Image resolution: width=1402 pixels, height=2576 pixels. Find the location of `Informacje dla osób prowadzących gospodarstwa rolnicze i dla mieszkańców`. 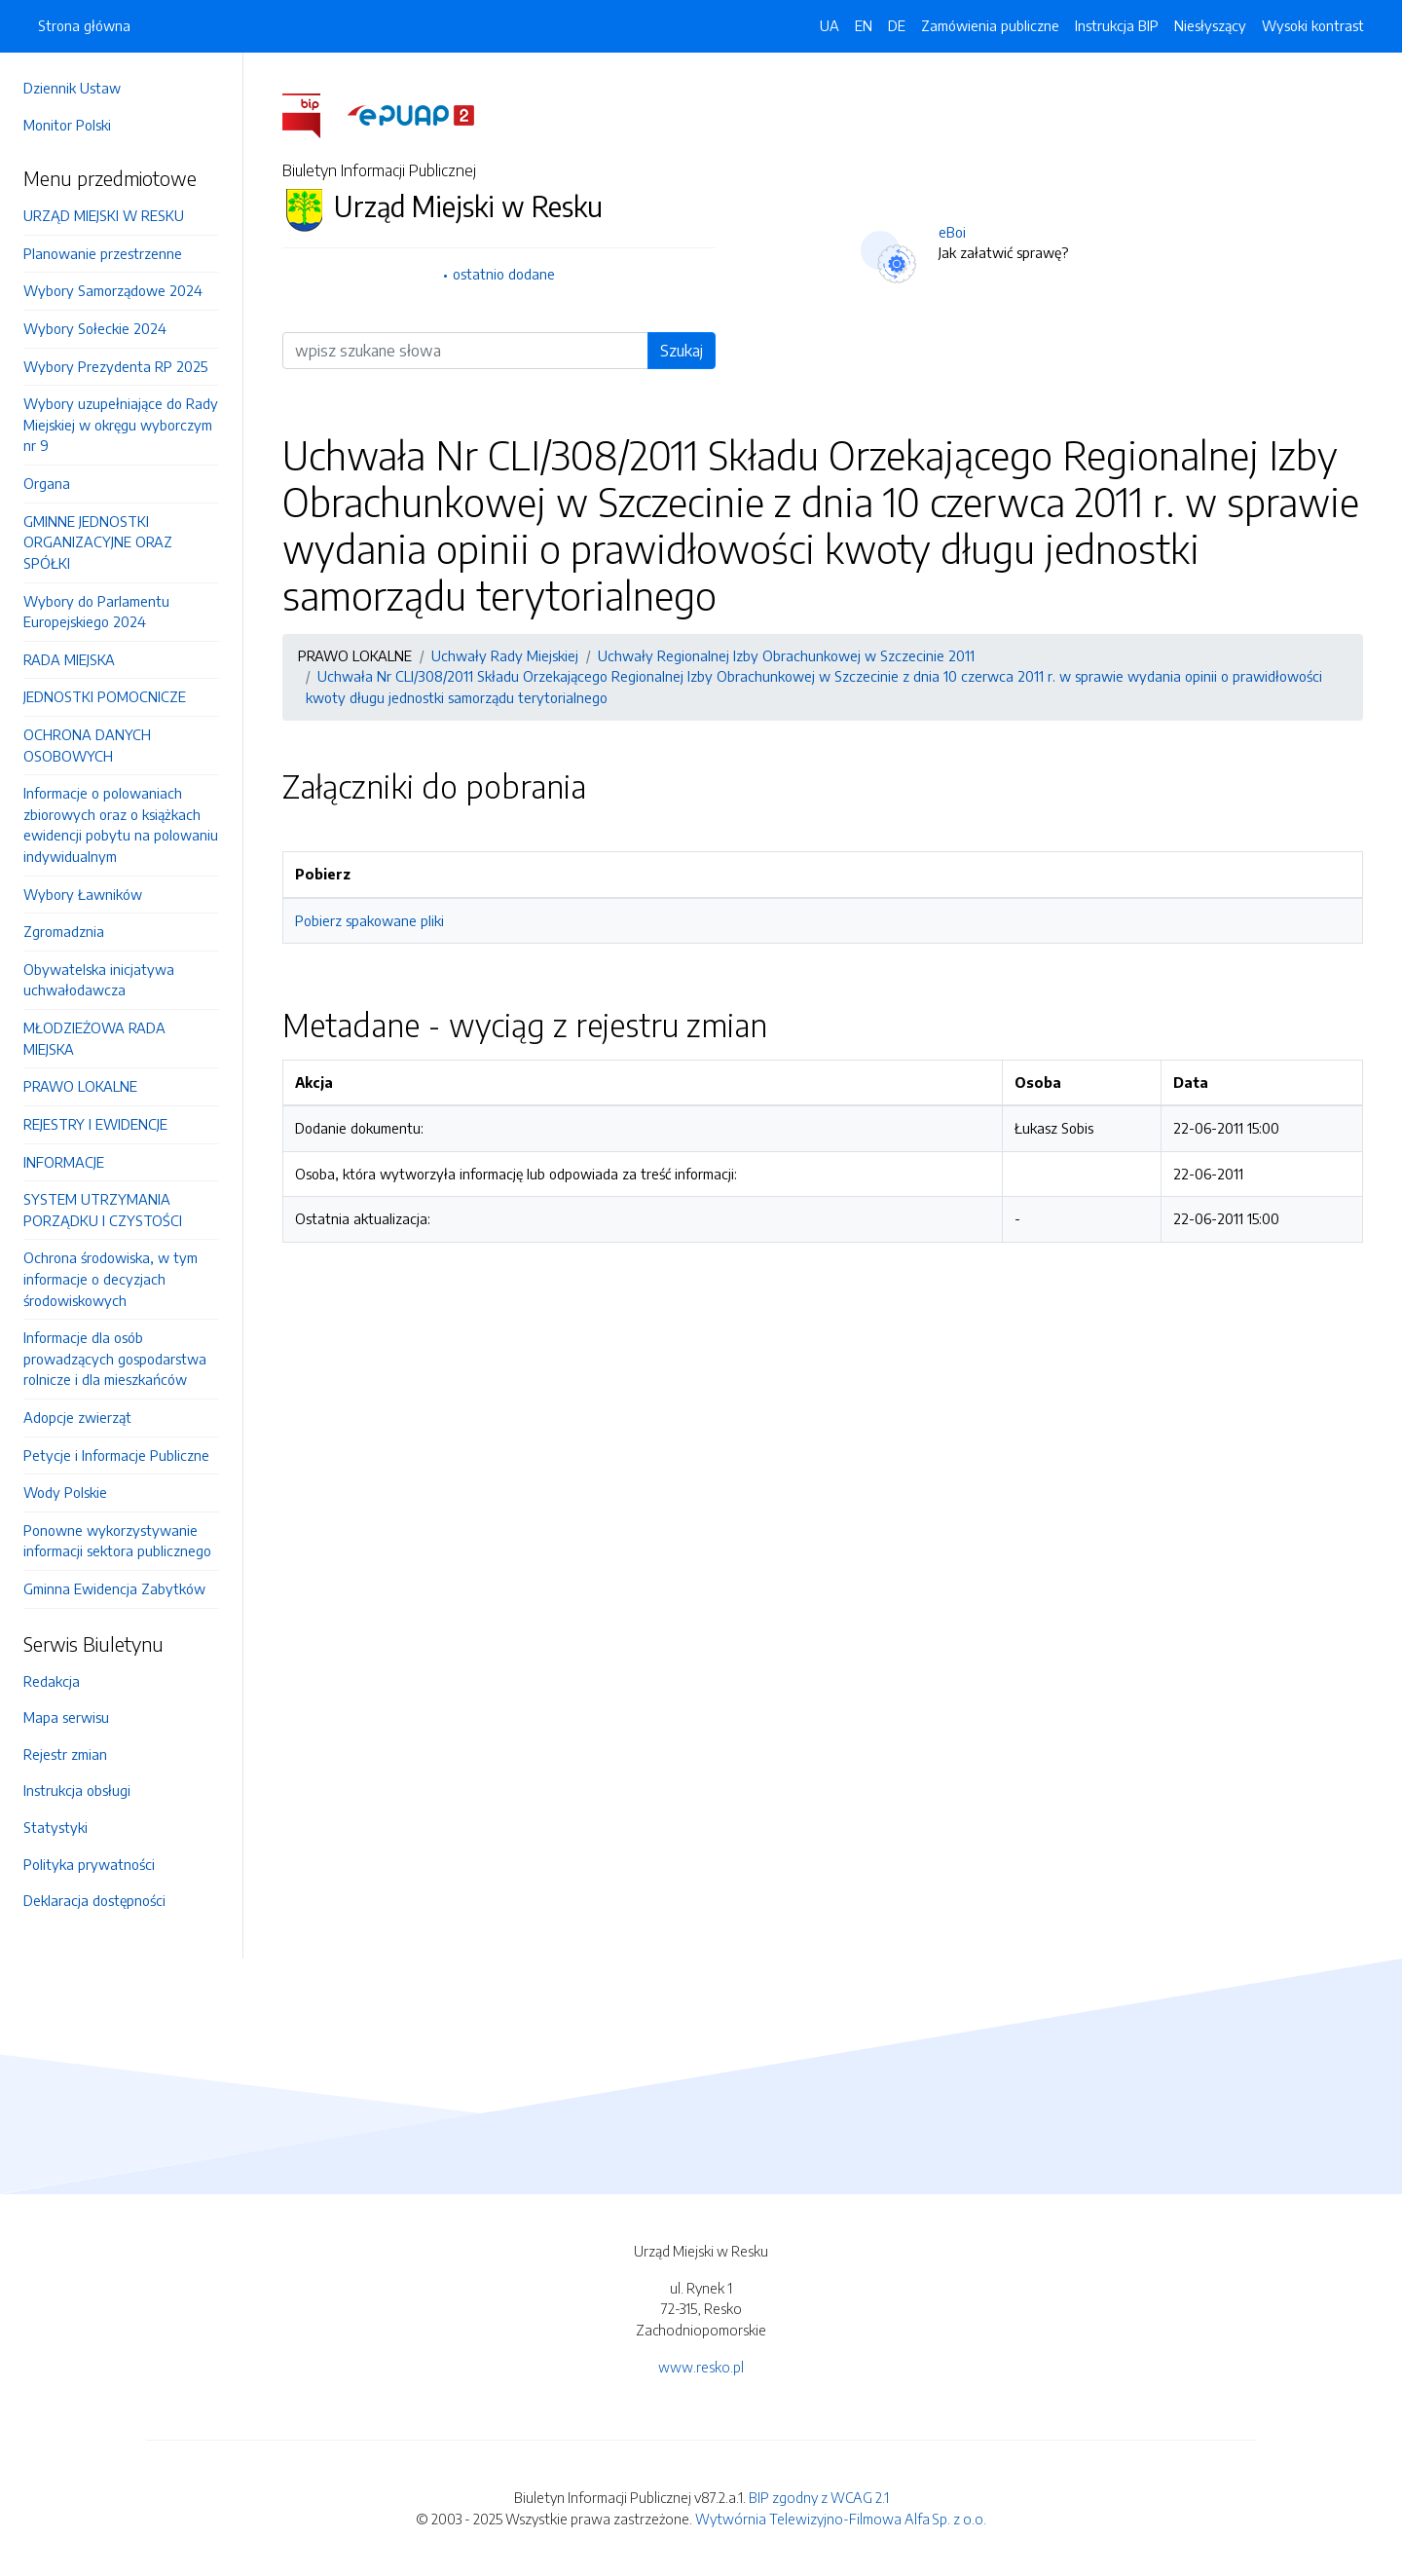

Informacje dla osób prowadzących gospodarstwa rolnicze i dla mieszkańców is located at coordinates (114, 1358).